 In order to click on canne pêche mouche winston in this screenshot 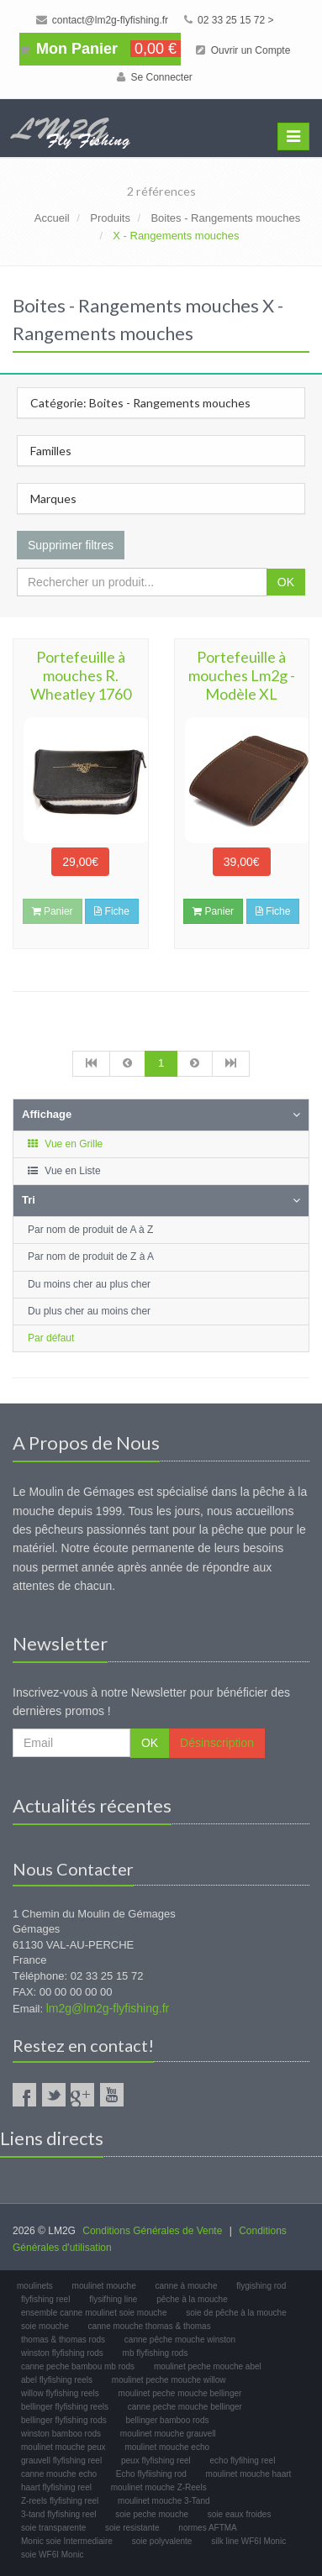, I will do `click(179, 2339)`.